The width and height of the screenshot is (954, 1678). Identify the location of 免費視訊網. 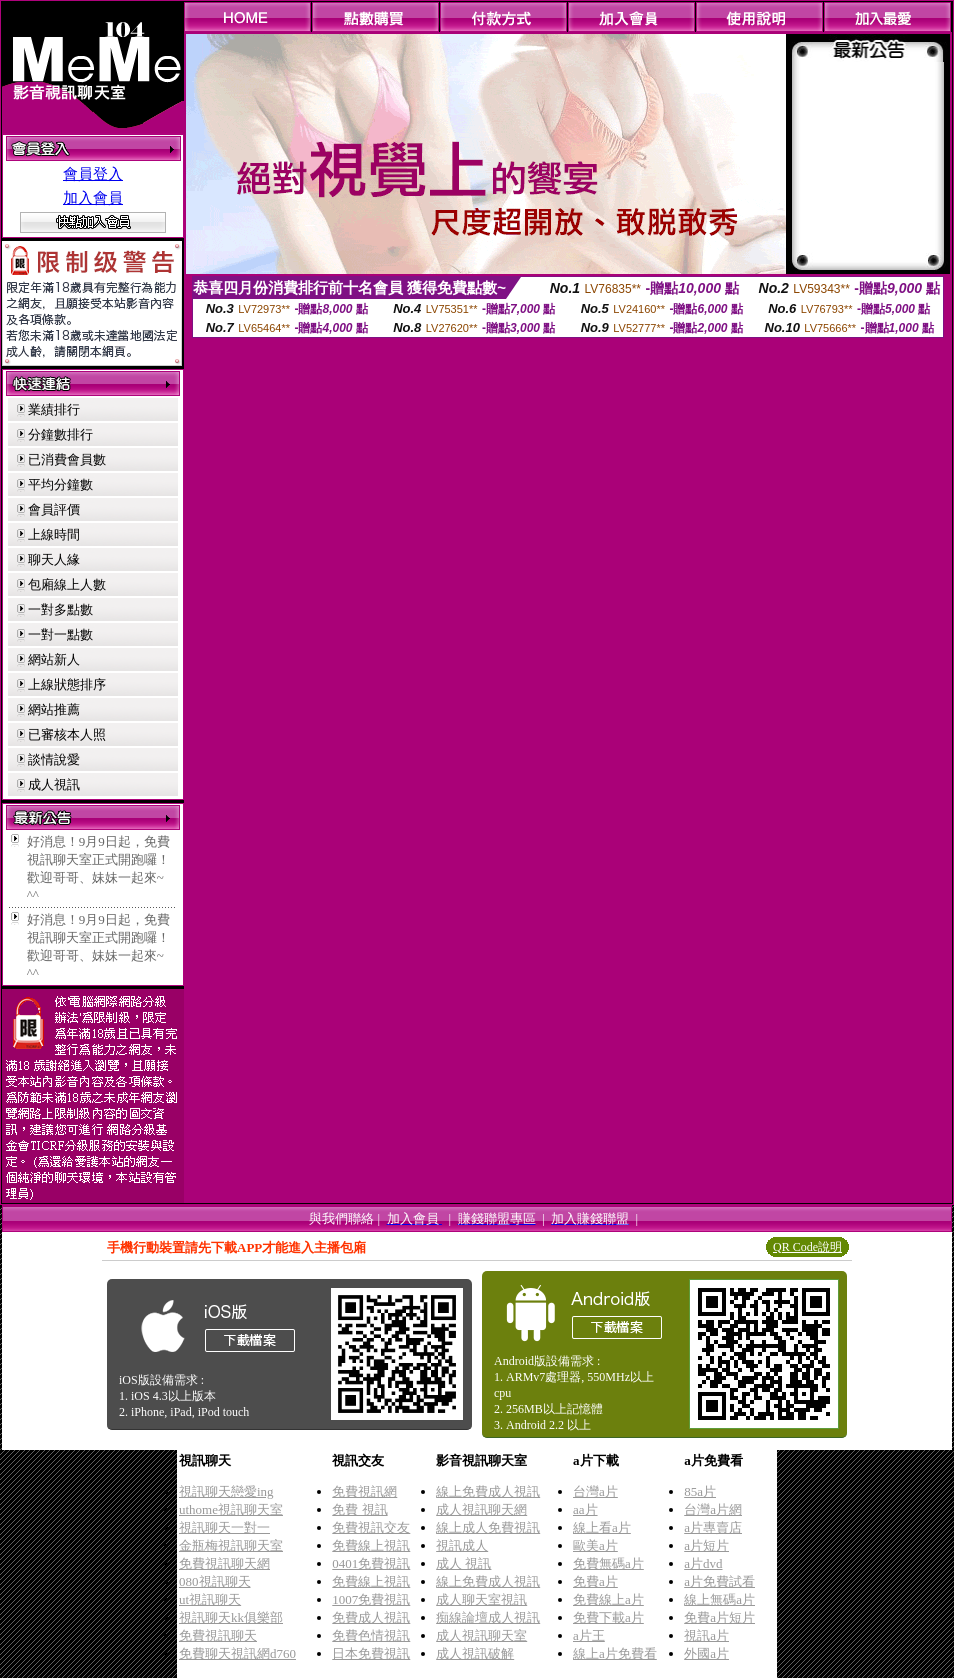
(364, 1491).